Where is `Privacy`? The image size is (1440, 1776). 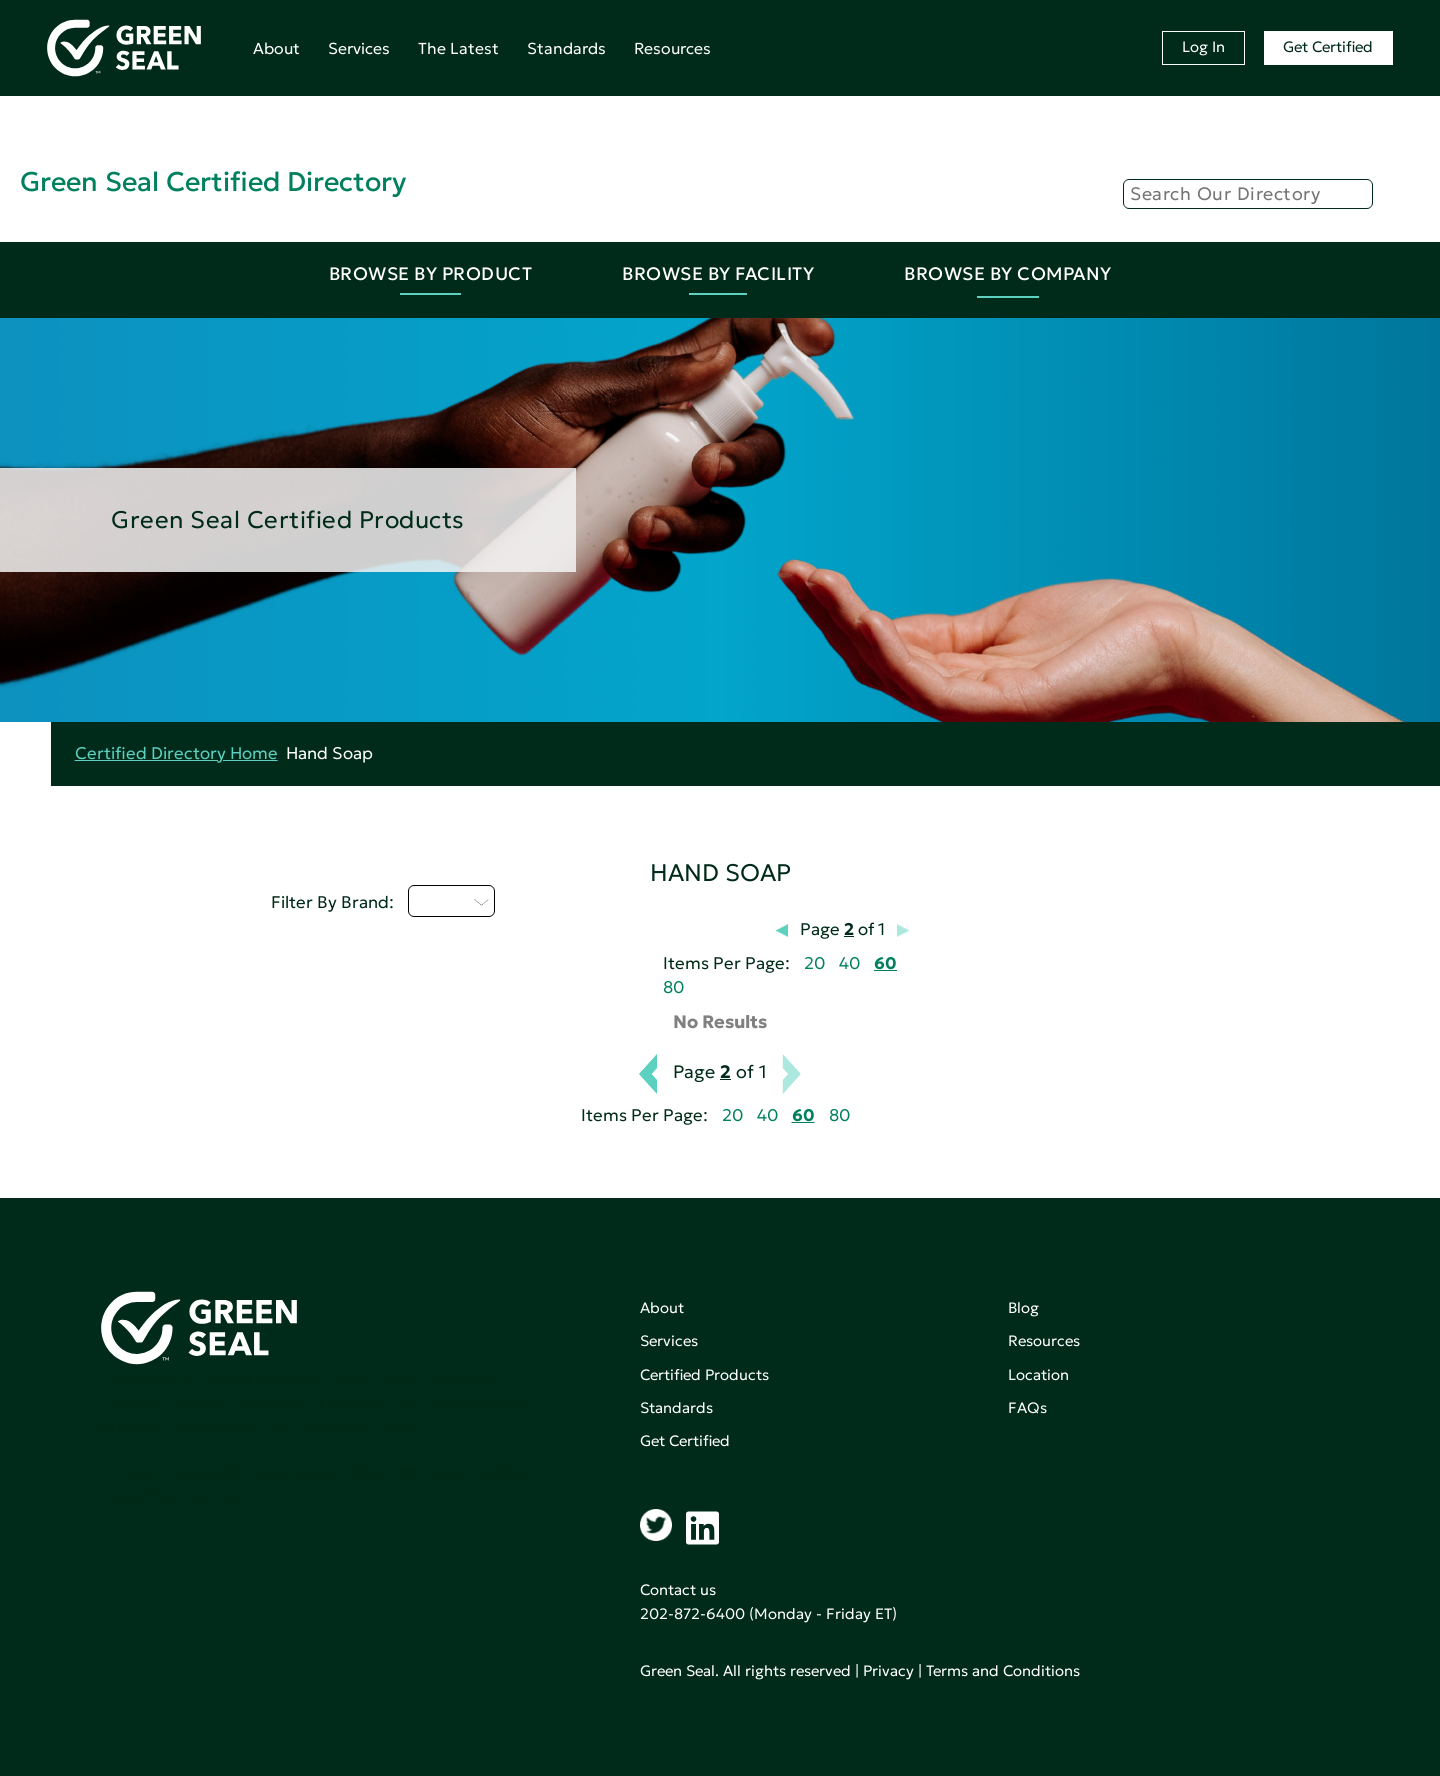 Privacy is located at coordinates (888, 1670).